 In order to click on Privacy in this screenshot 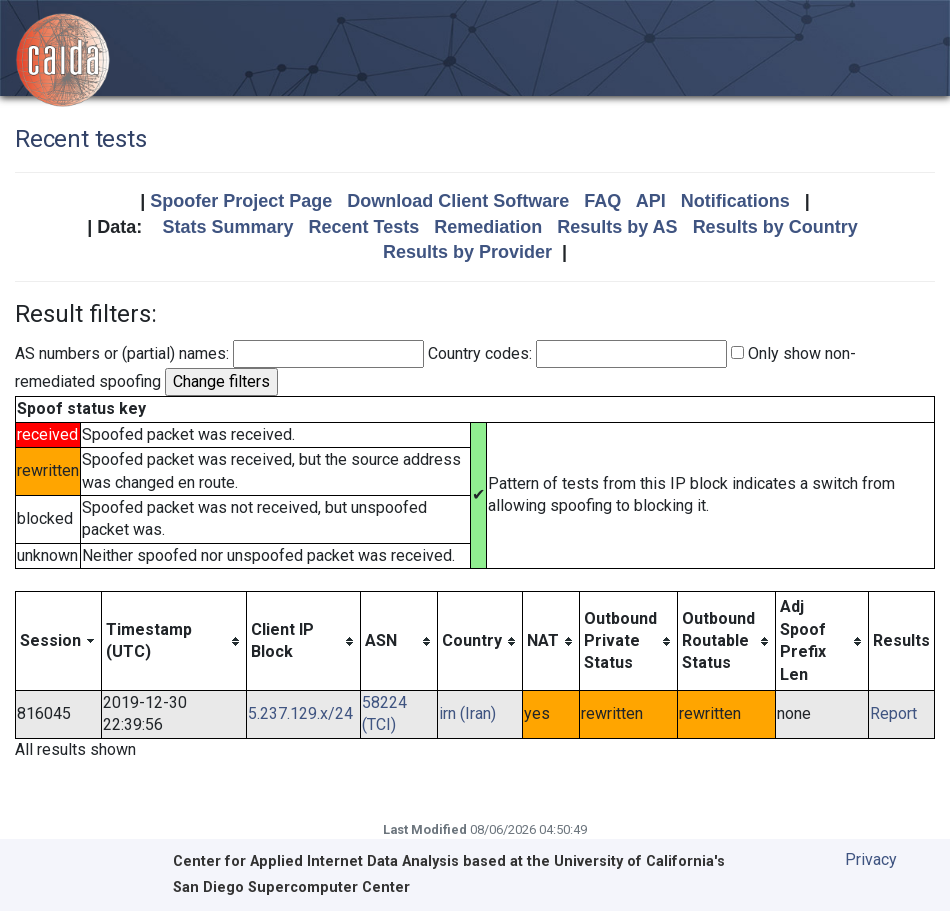, I will do `click(871, 859)`.